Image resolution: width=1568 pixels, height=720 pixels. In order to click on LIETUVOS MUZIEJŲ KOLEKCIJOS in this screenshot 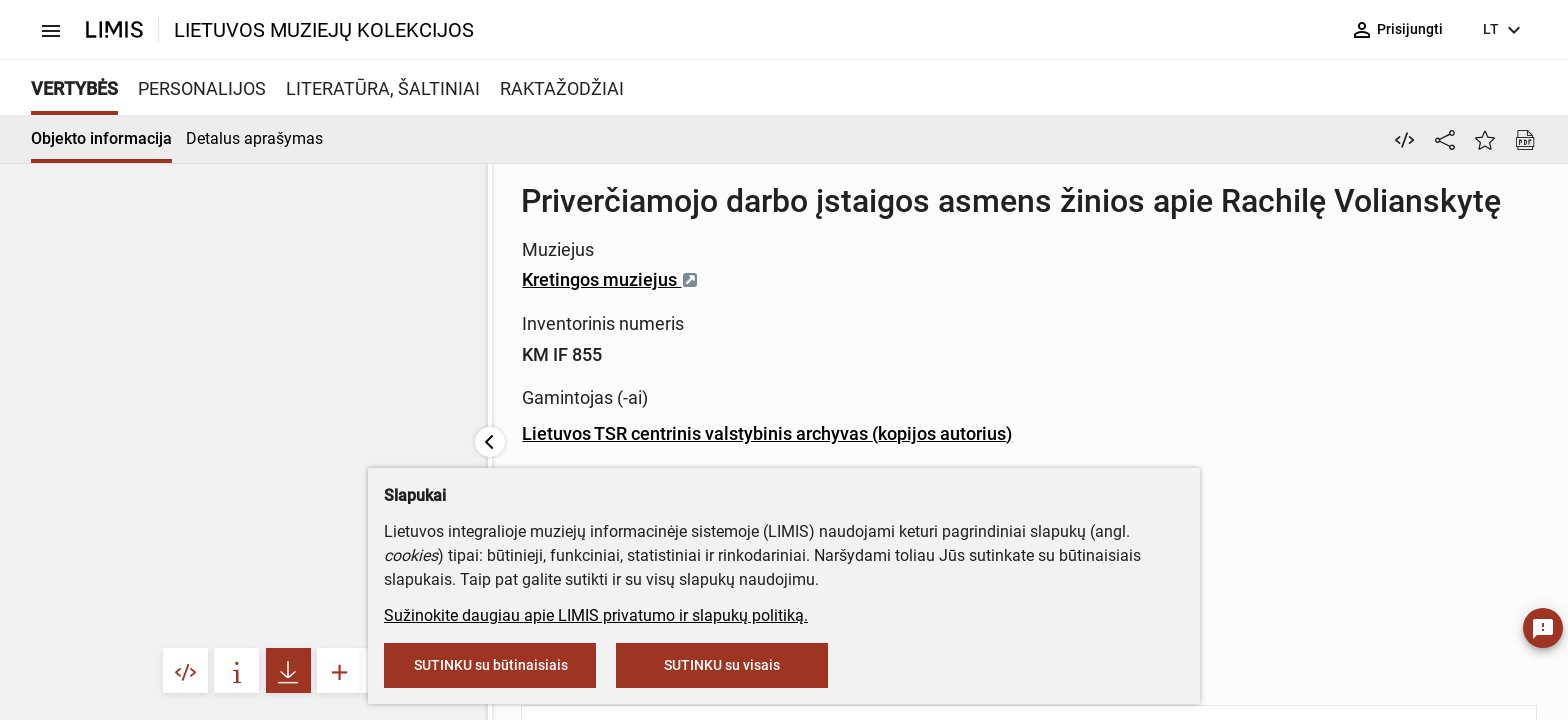, I will do `click(324, 30)`.